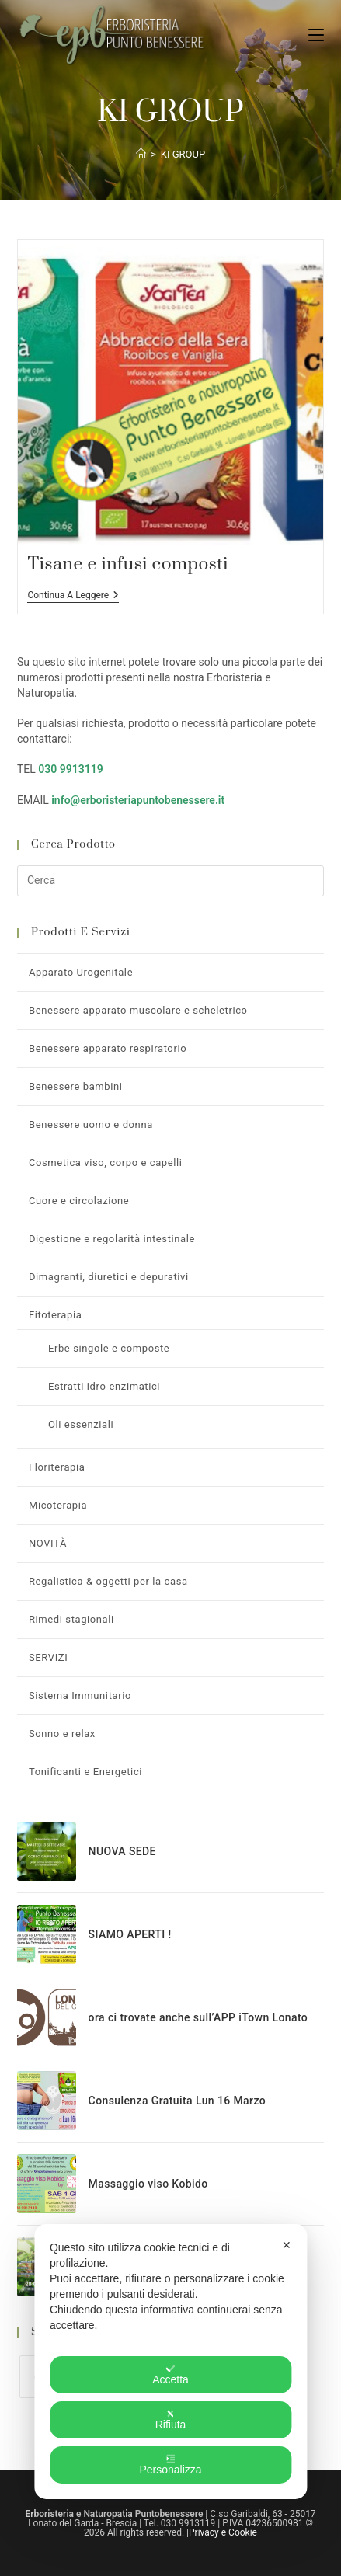  I want to click on ora ci trovate anche sull’APP iTown Lonato, so click(198, 2017).